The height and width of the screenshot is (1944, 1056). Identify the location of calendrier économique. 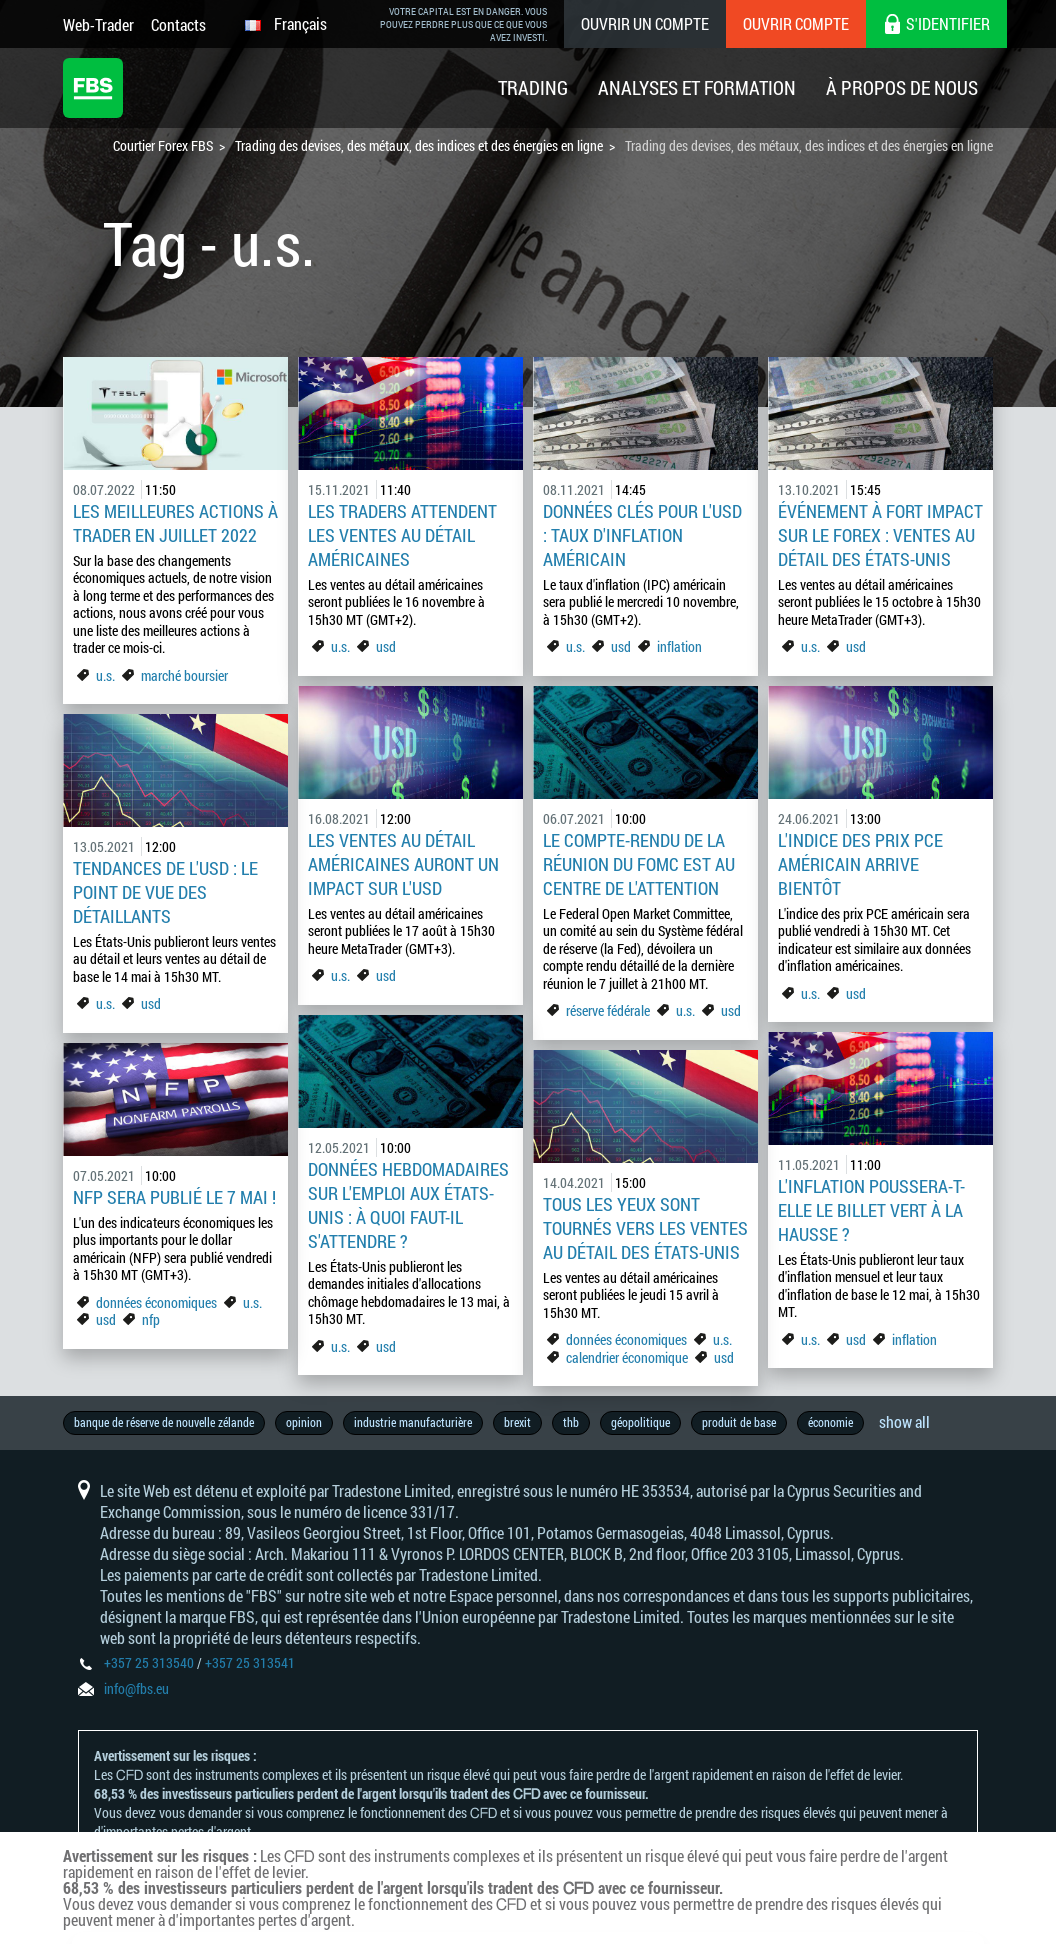
(627, 1357).